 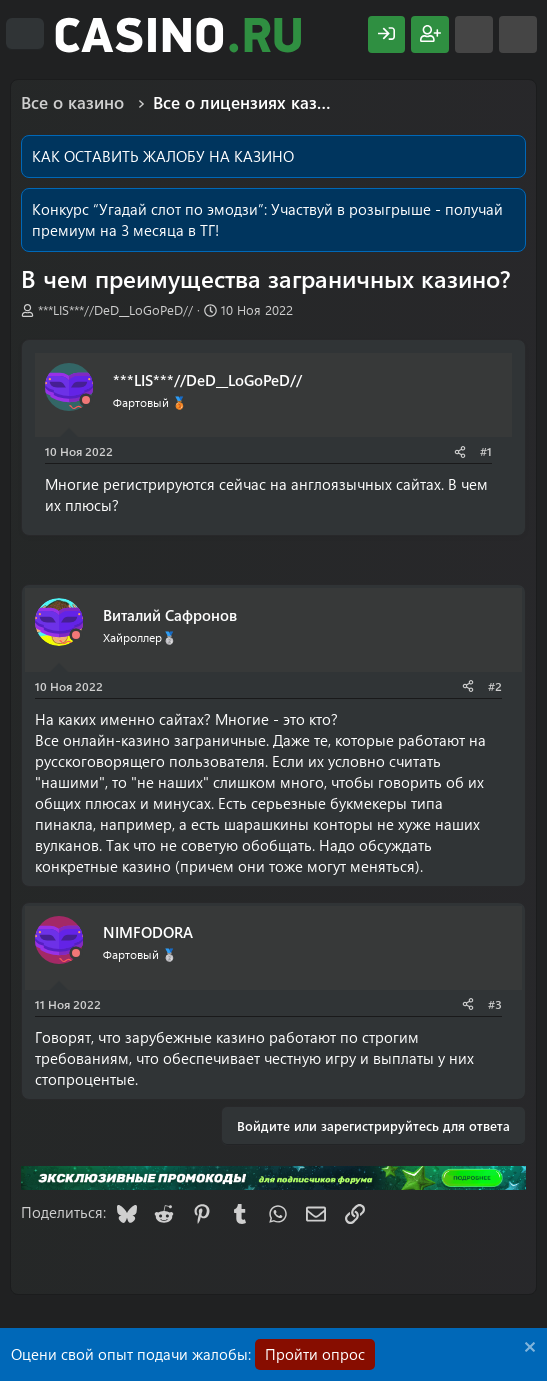 I want to click on [Скрыть объявление], so click(x=527, y=1349).